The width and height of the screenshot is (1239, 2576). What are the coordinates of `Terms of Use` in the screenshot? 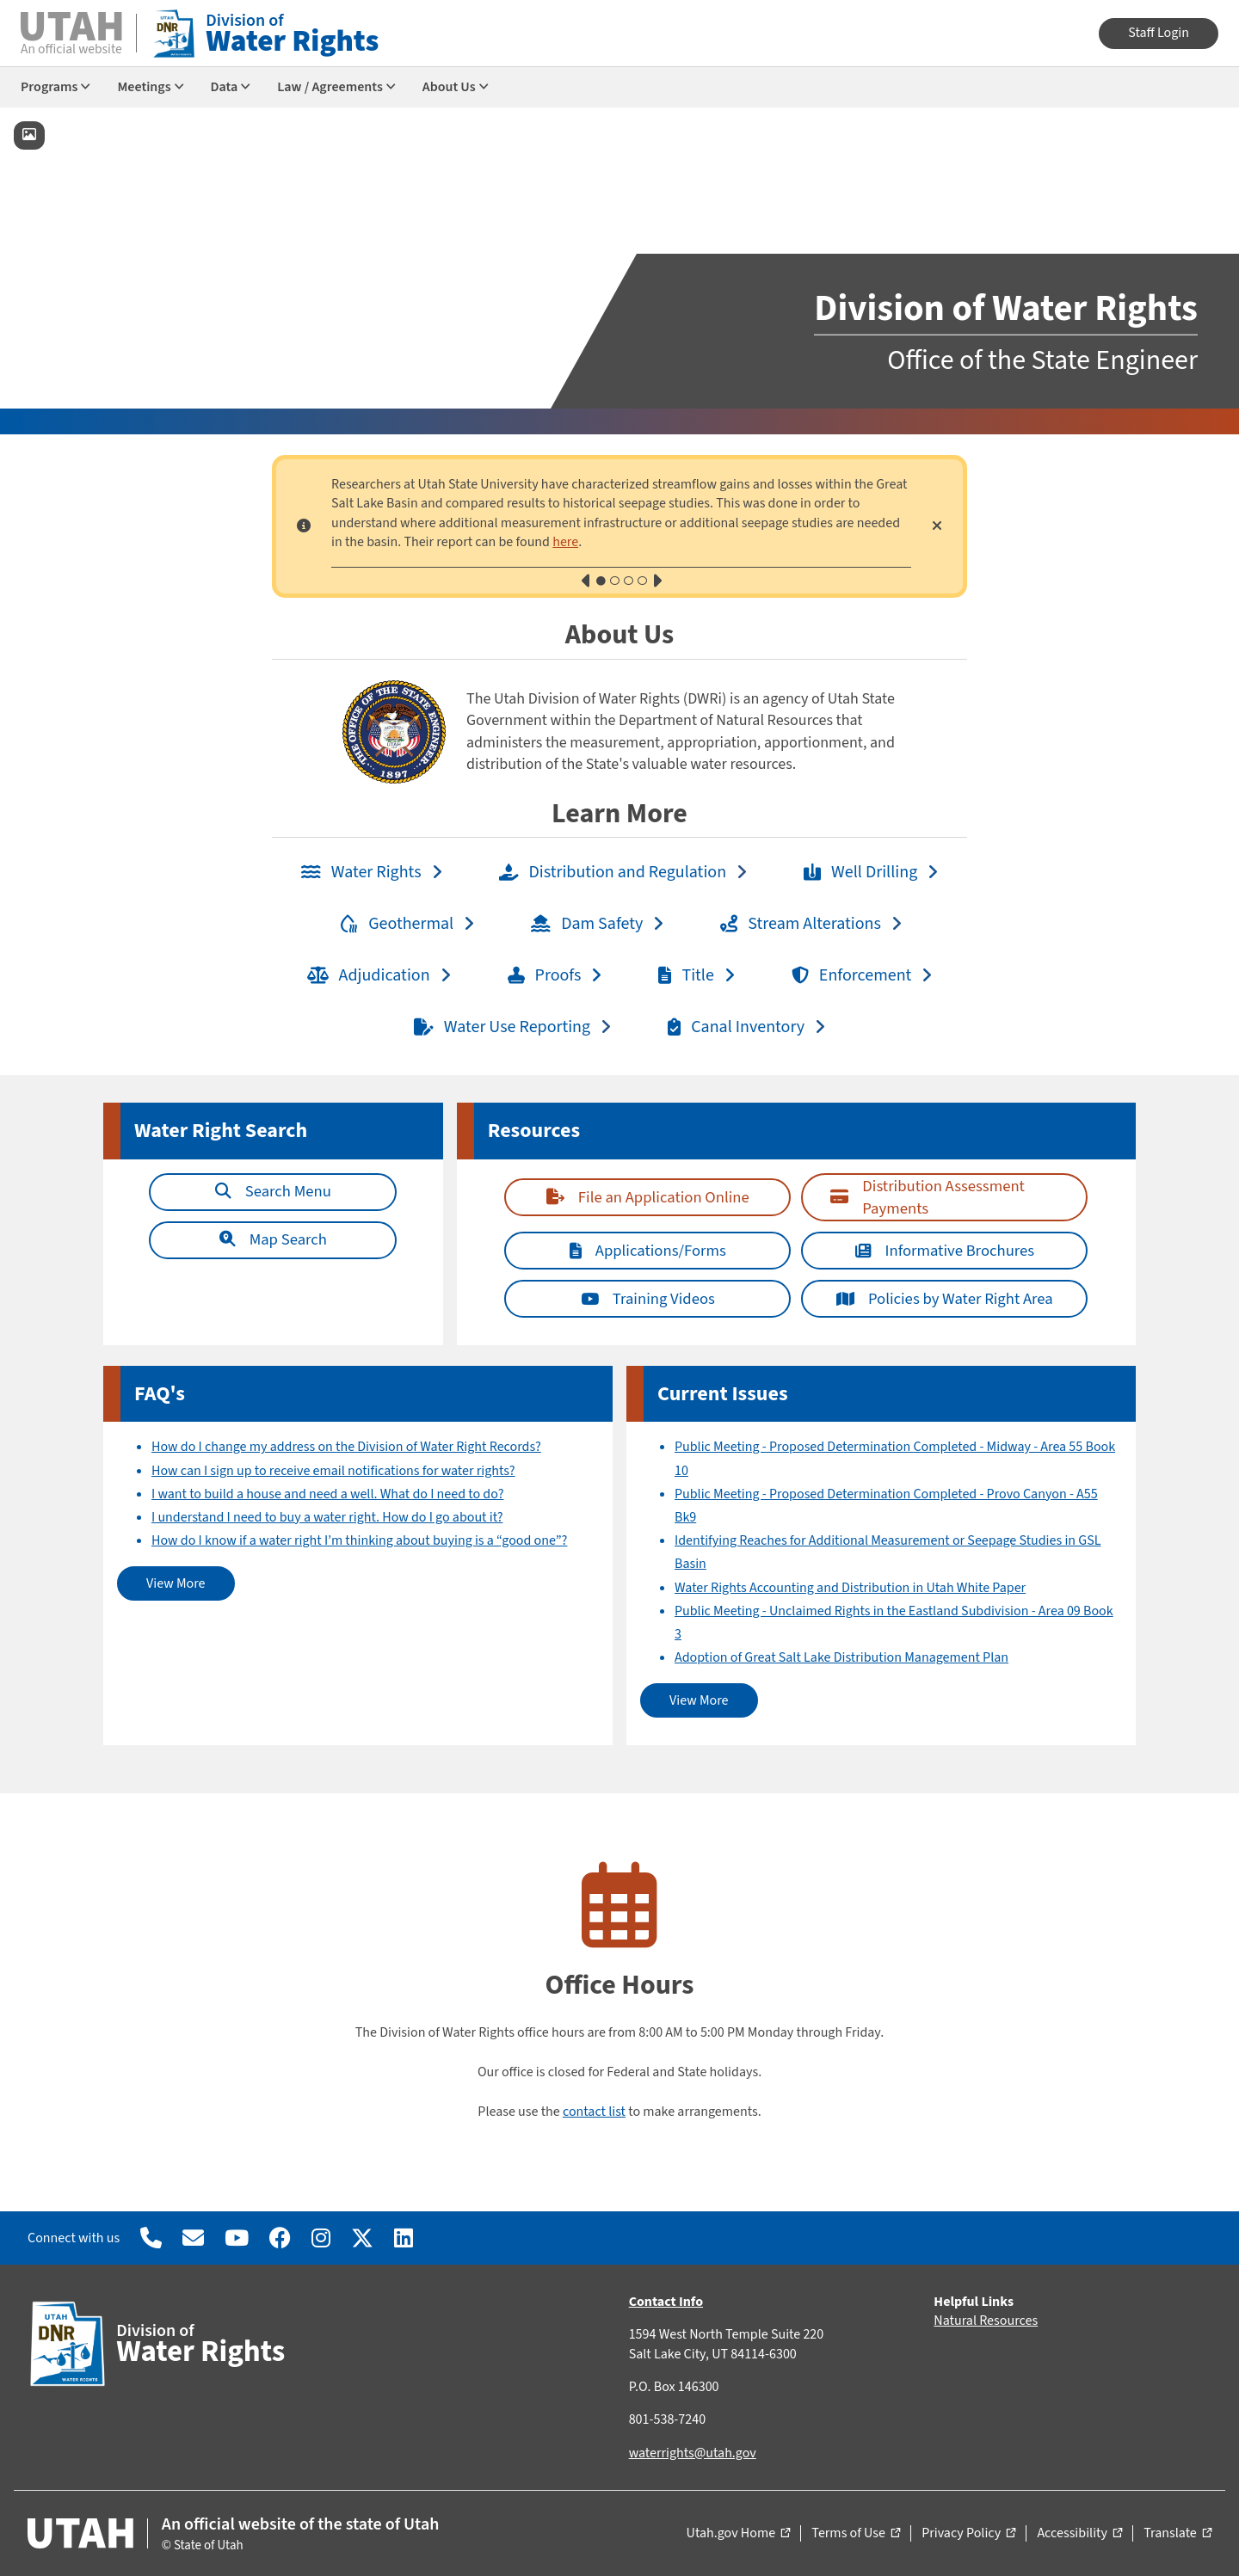 It's located at (855, 2534).